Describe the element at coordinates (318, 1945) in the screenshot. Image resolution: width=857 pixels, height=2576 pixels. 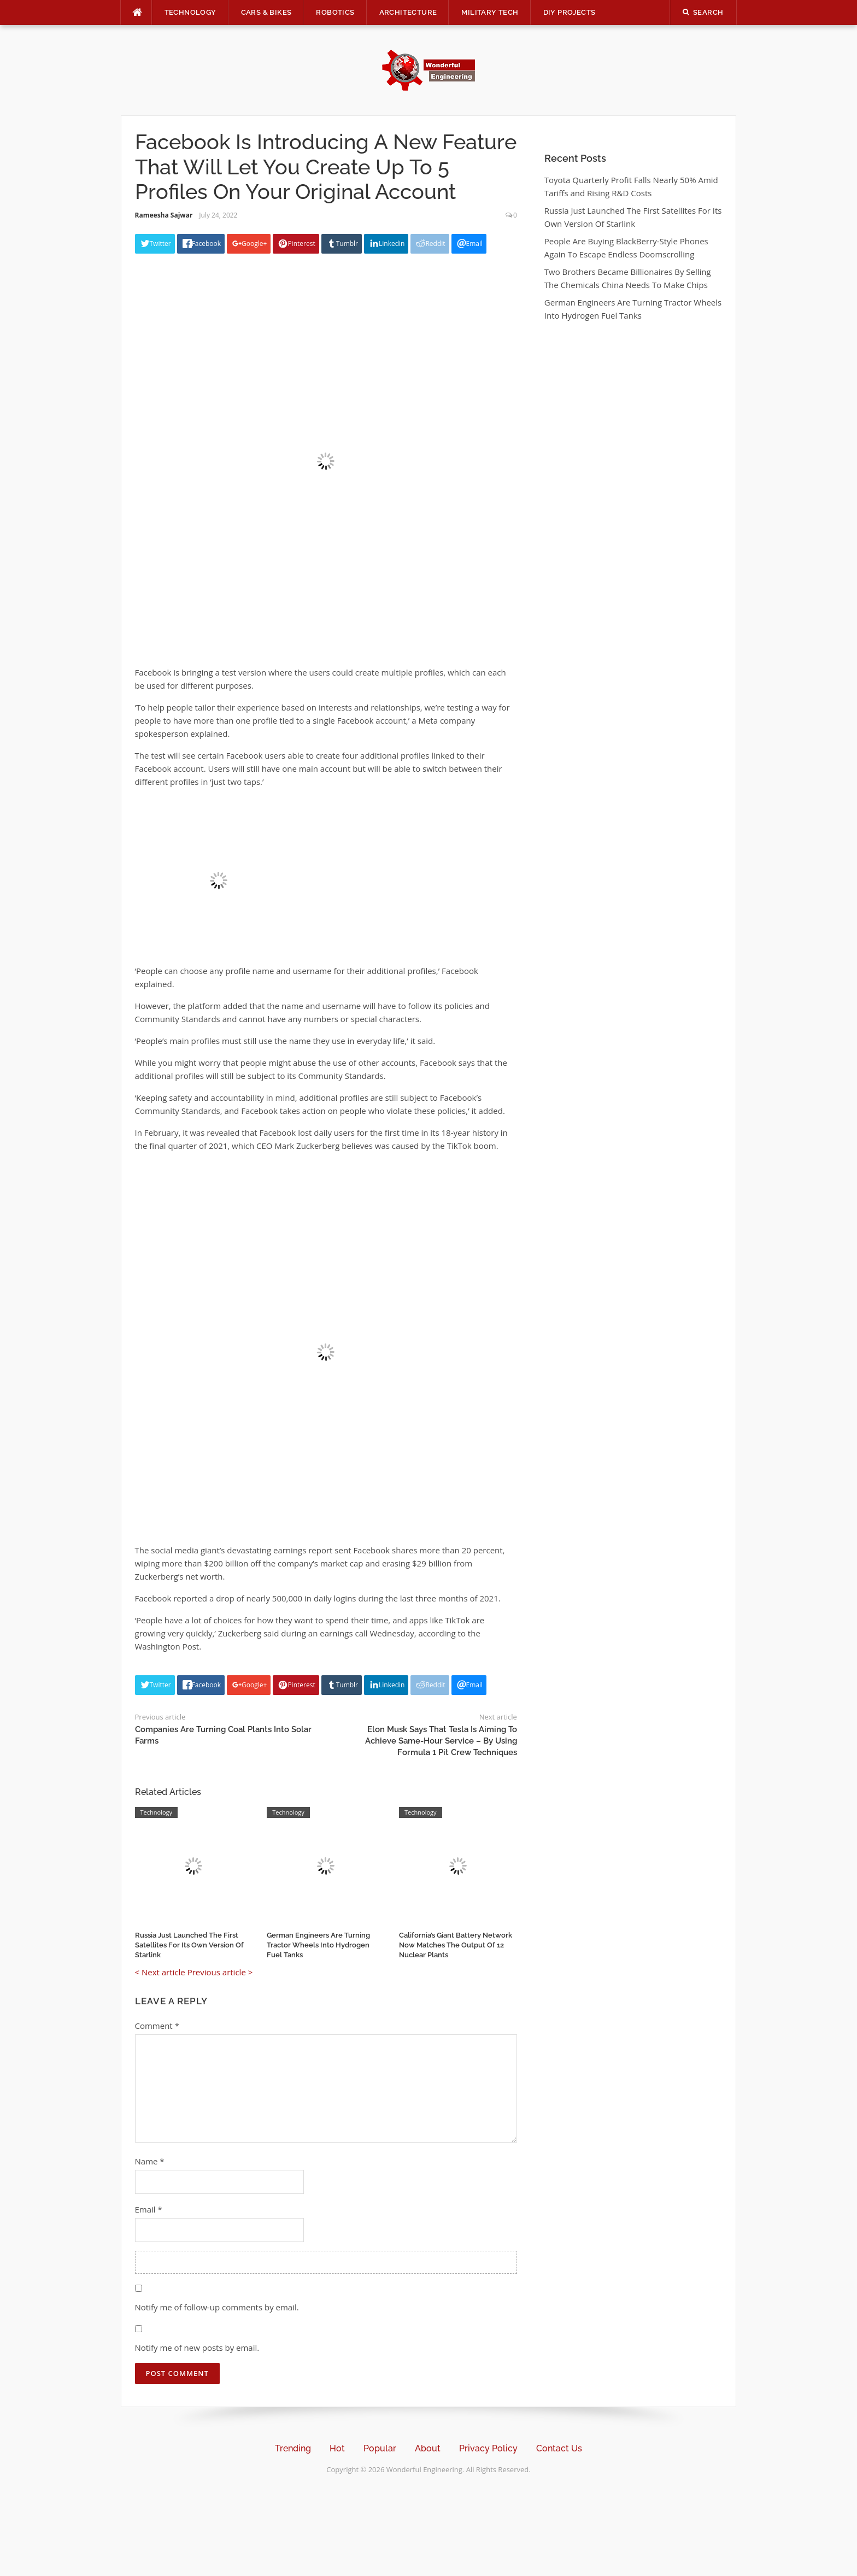
I see `German Engineers Are Turning Tractor Wheels Into Hydrogen Fuel Tanks` at that location.